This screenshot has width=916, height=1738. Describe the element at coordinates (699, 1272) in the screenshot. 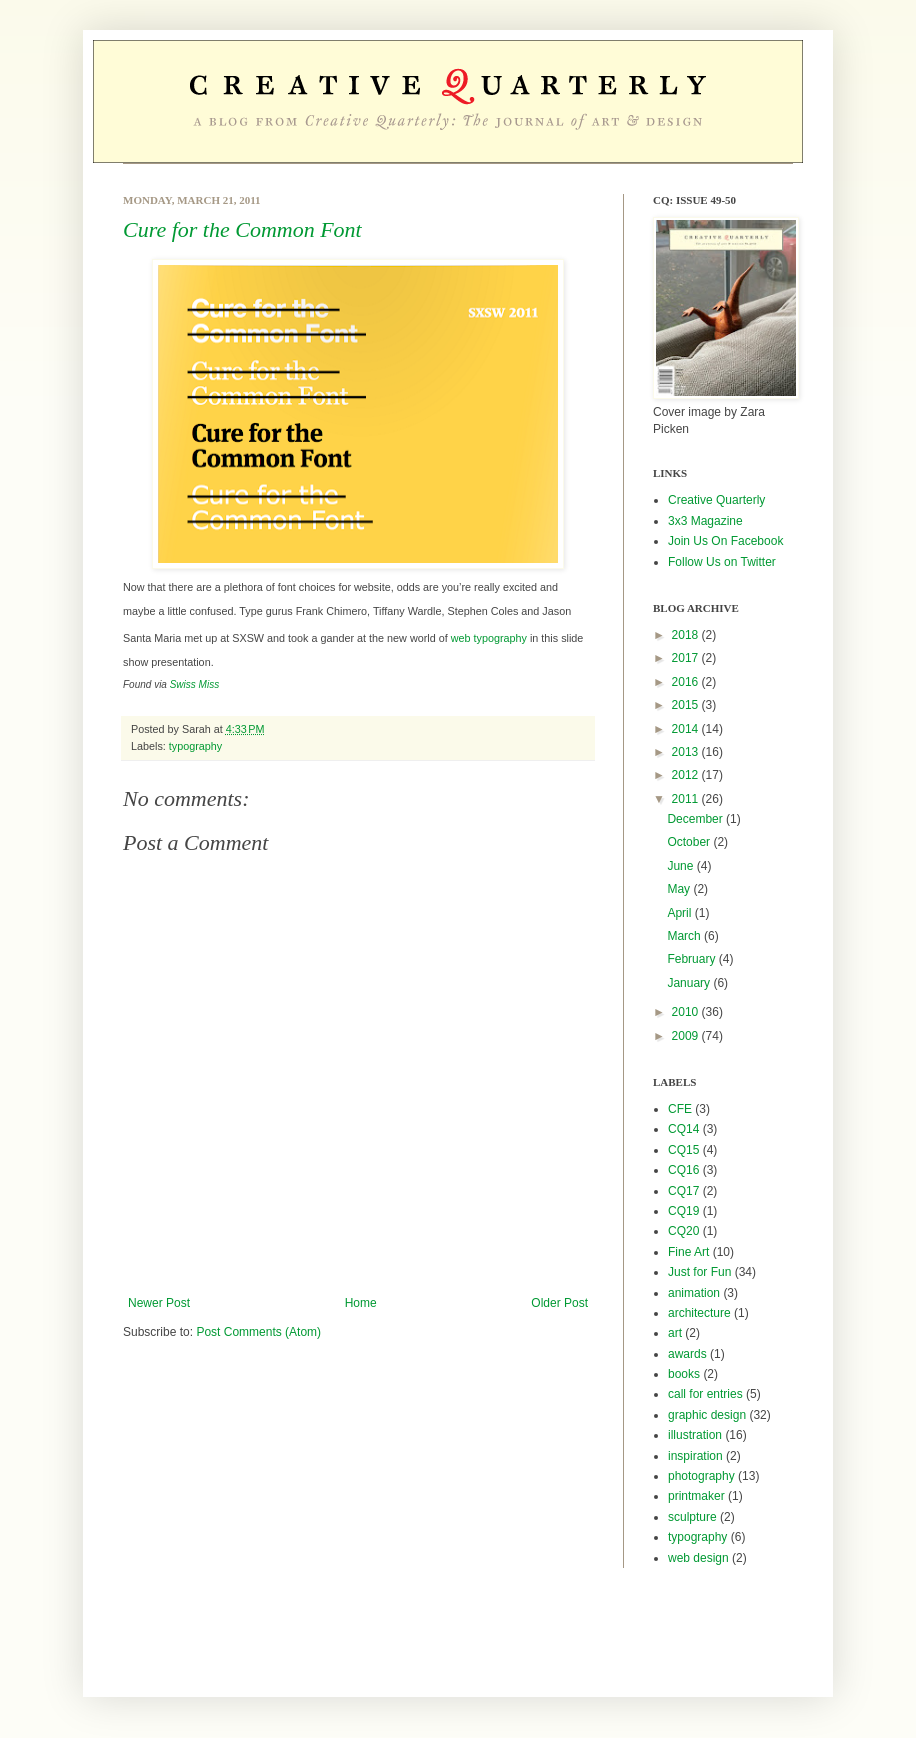

I see `Just for Fun` at that location.